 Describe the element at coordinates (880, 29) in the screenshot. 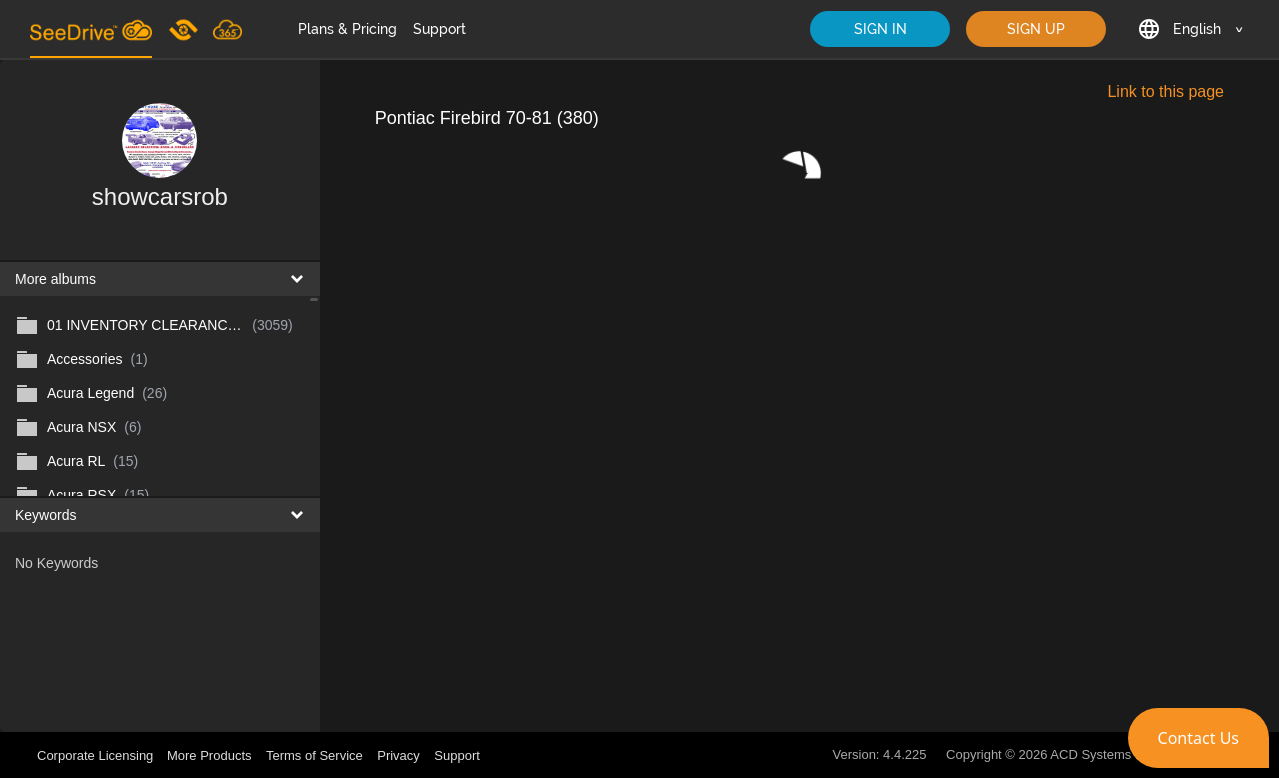

I see `SIGN IN` at that location.